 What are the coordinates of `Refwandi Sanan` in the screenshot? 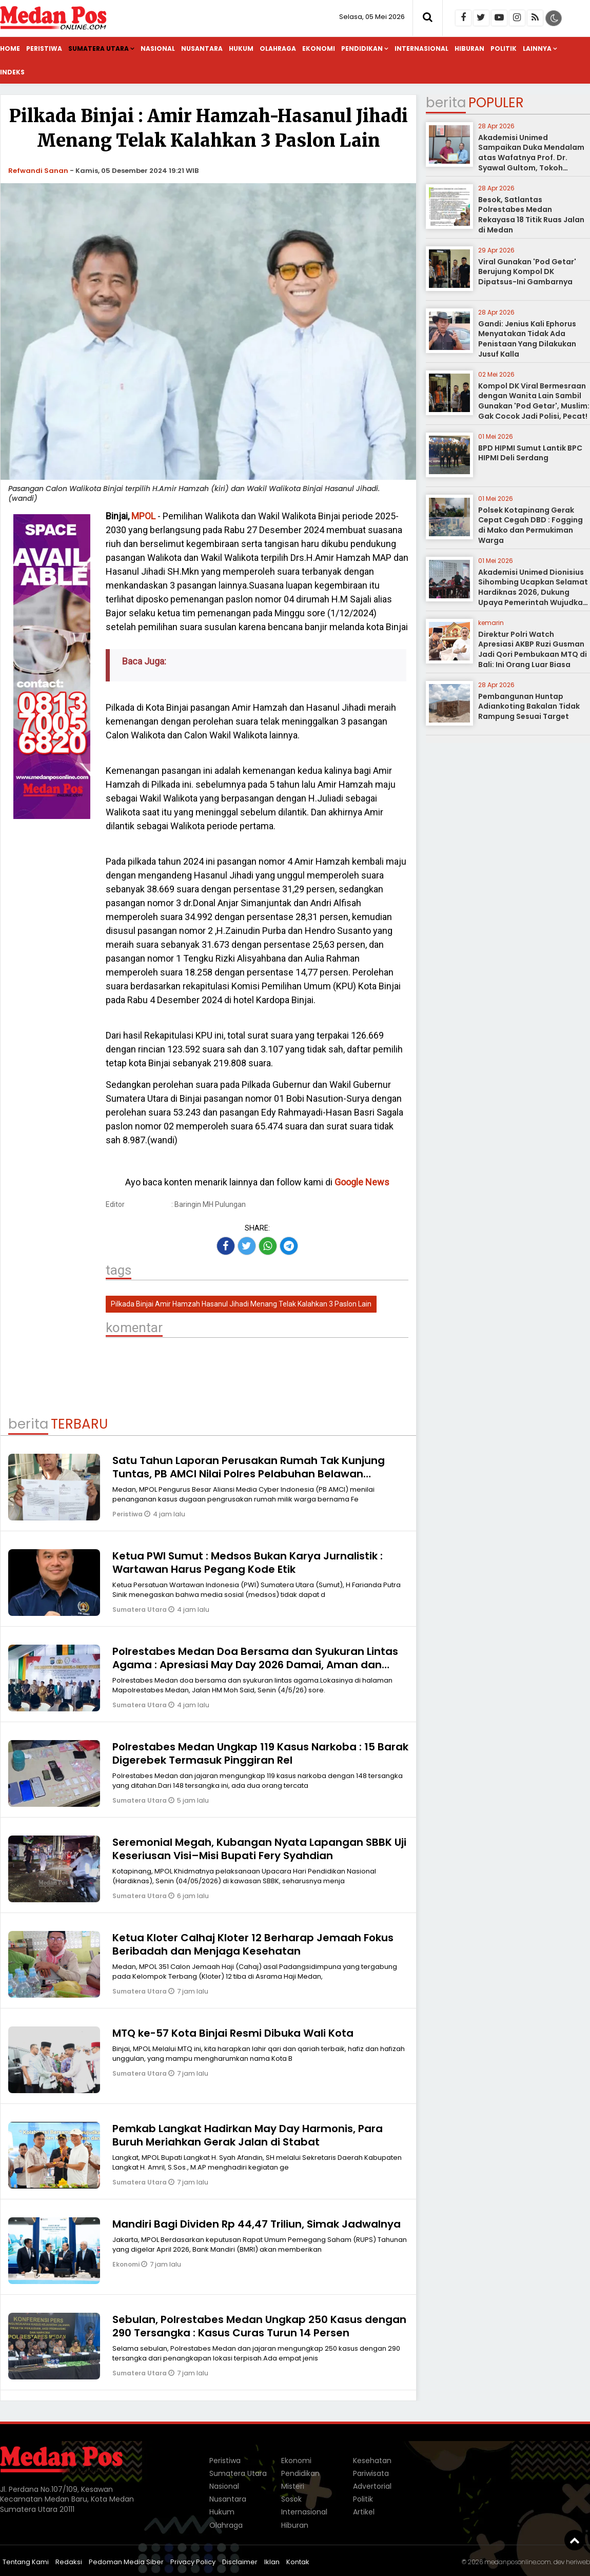 It's located at (38, 170).